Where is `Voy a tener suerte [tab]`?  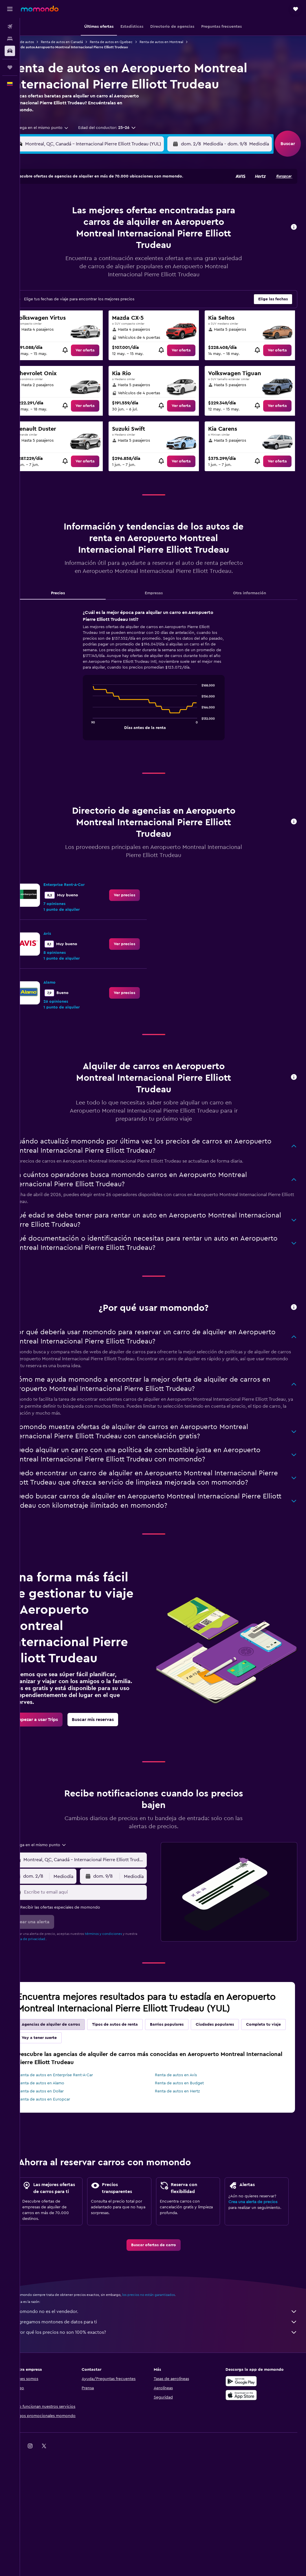
Voy a tener suerte [tab] is located at coordinates (104, 2083).